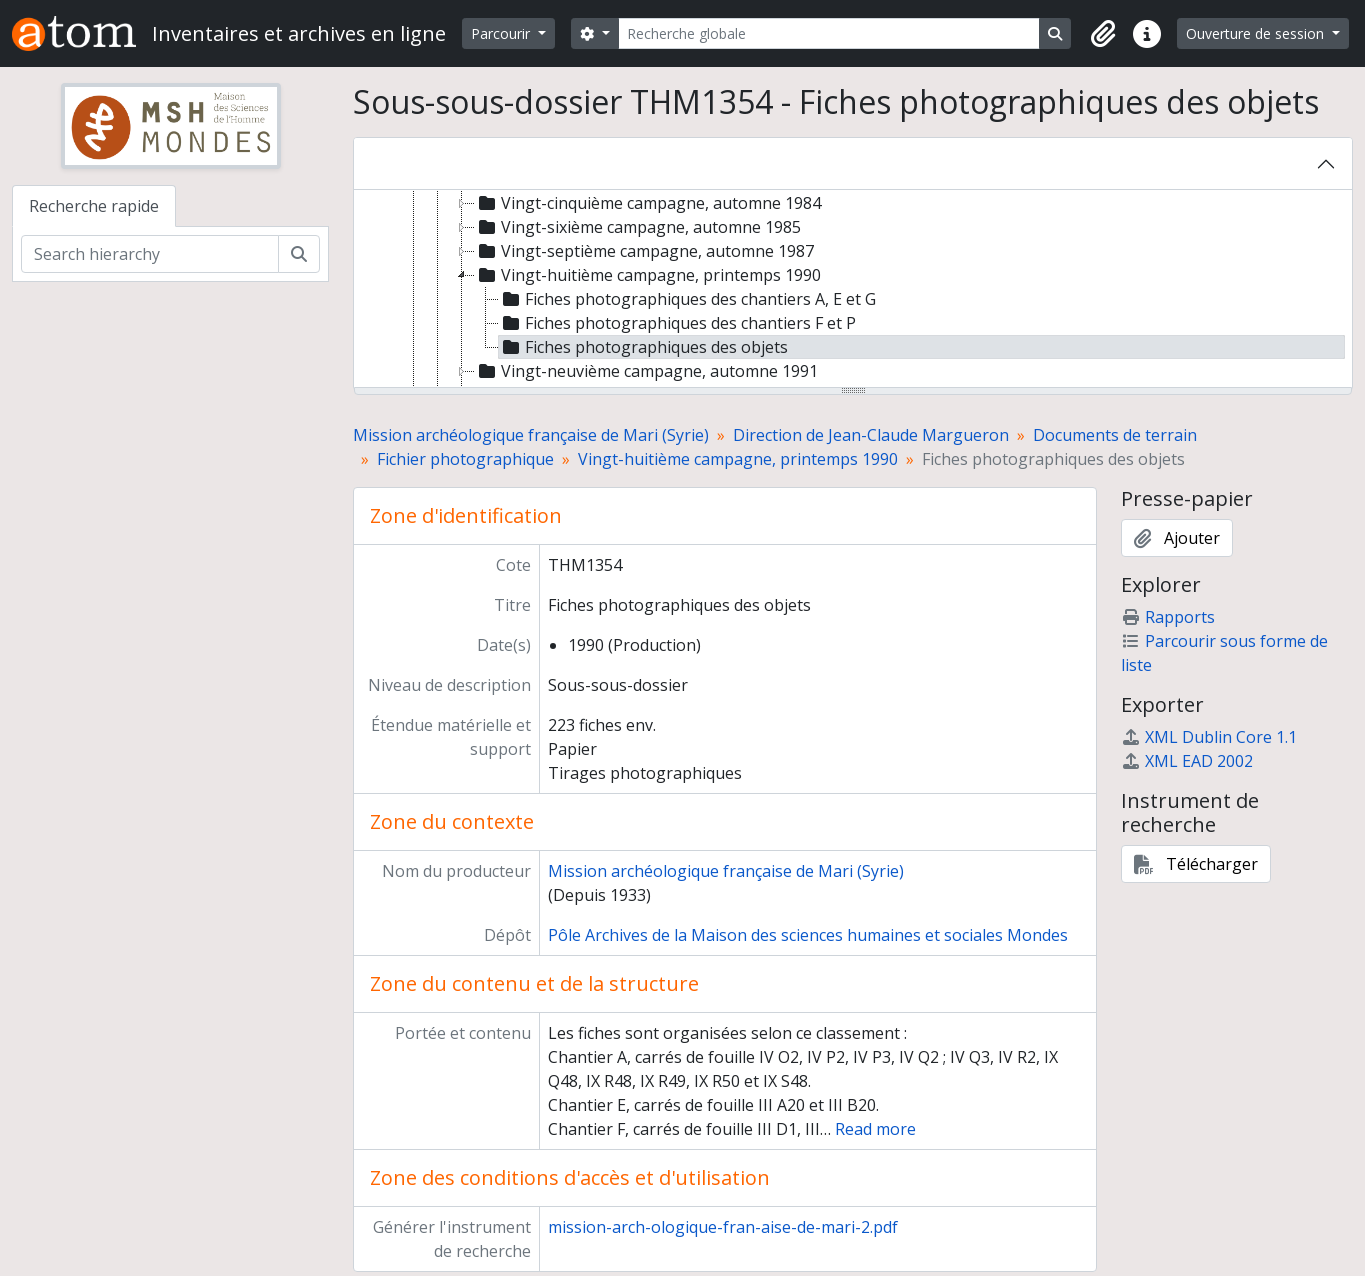  I want to click on XML EAD 2002, so click(1187, 761).